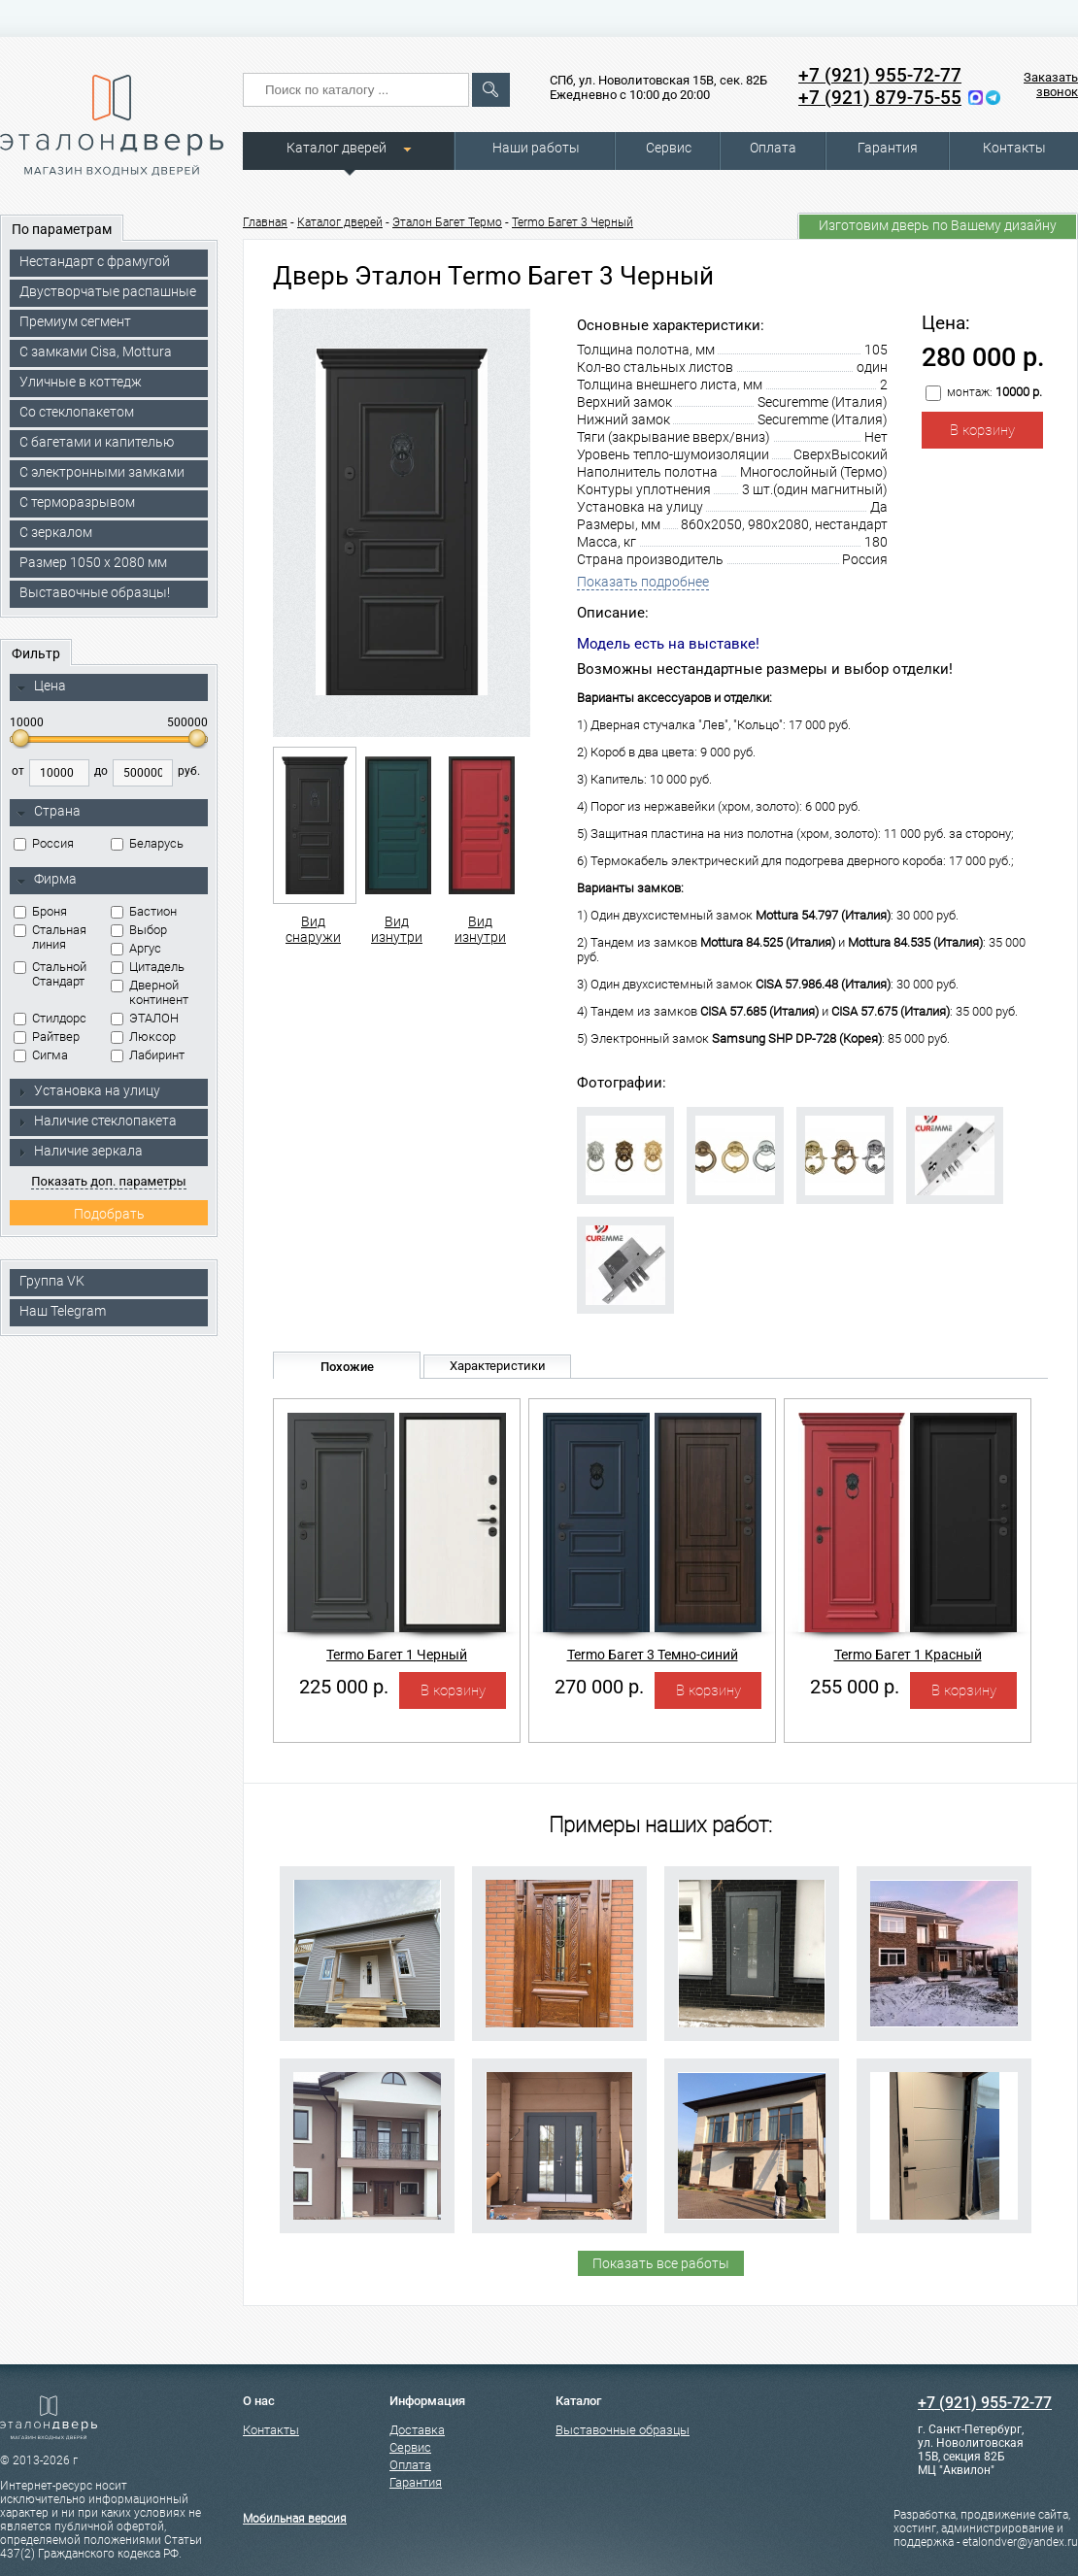  Describe the element at coordinates (93, 562) in the screenshot. I see `Размер 1050 х 2080 мм` at that location.